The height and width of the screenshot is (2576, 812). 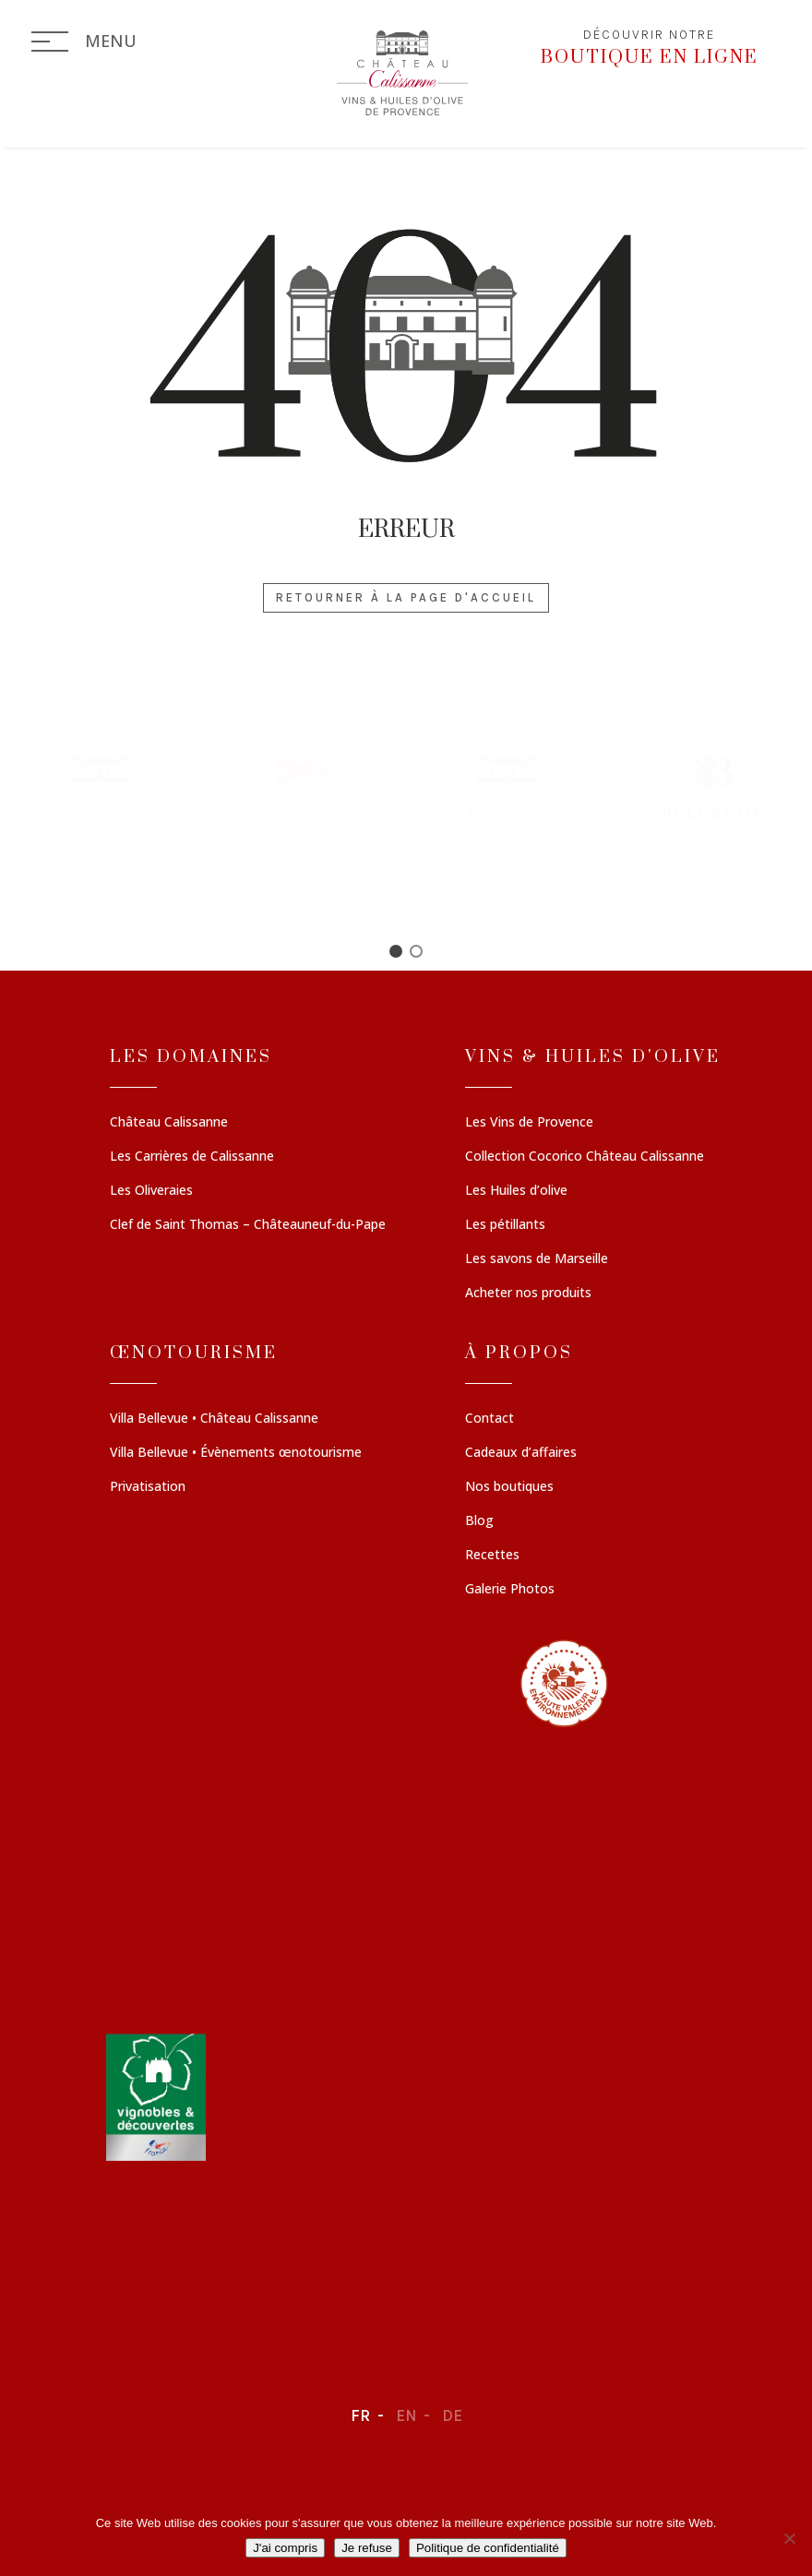 What do you see at coordinates (528, 1293) in the screenshot?
I see `Acheter nos produits` at bounding box center [528, 1293].